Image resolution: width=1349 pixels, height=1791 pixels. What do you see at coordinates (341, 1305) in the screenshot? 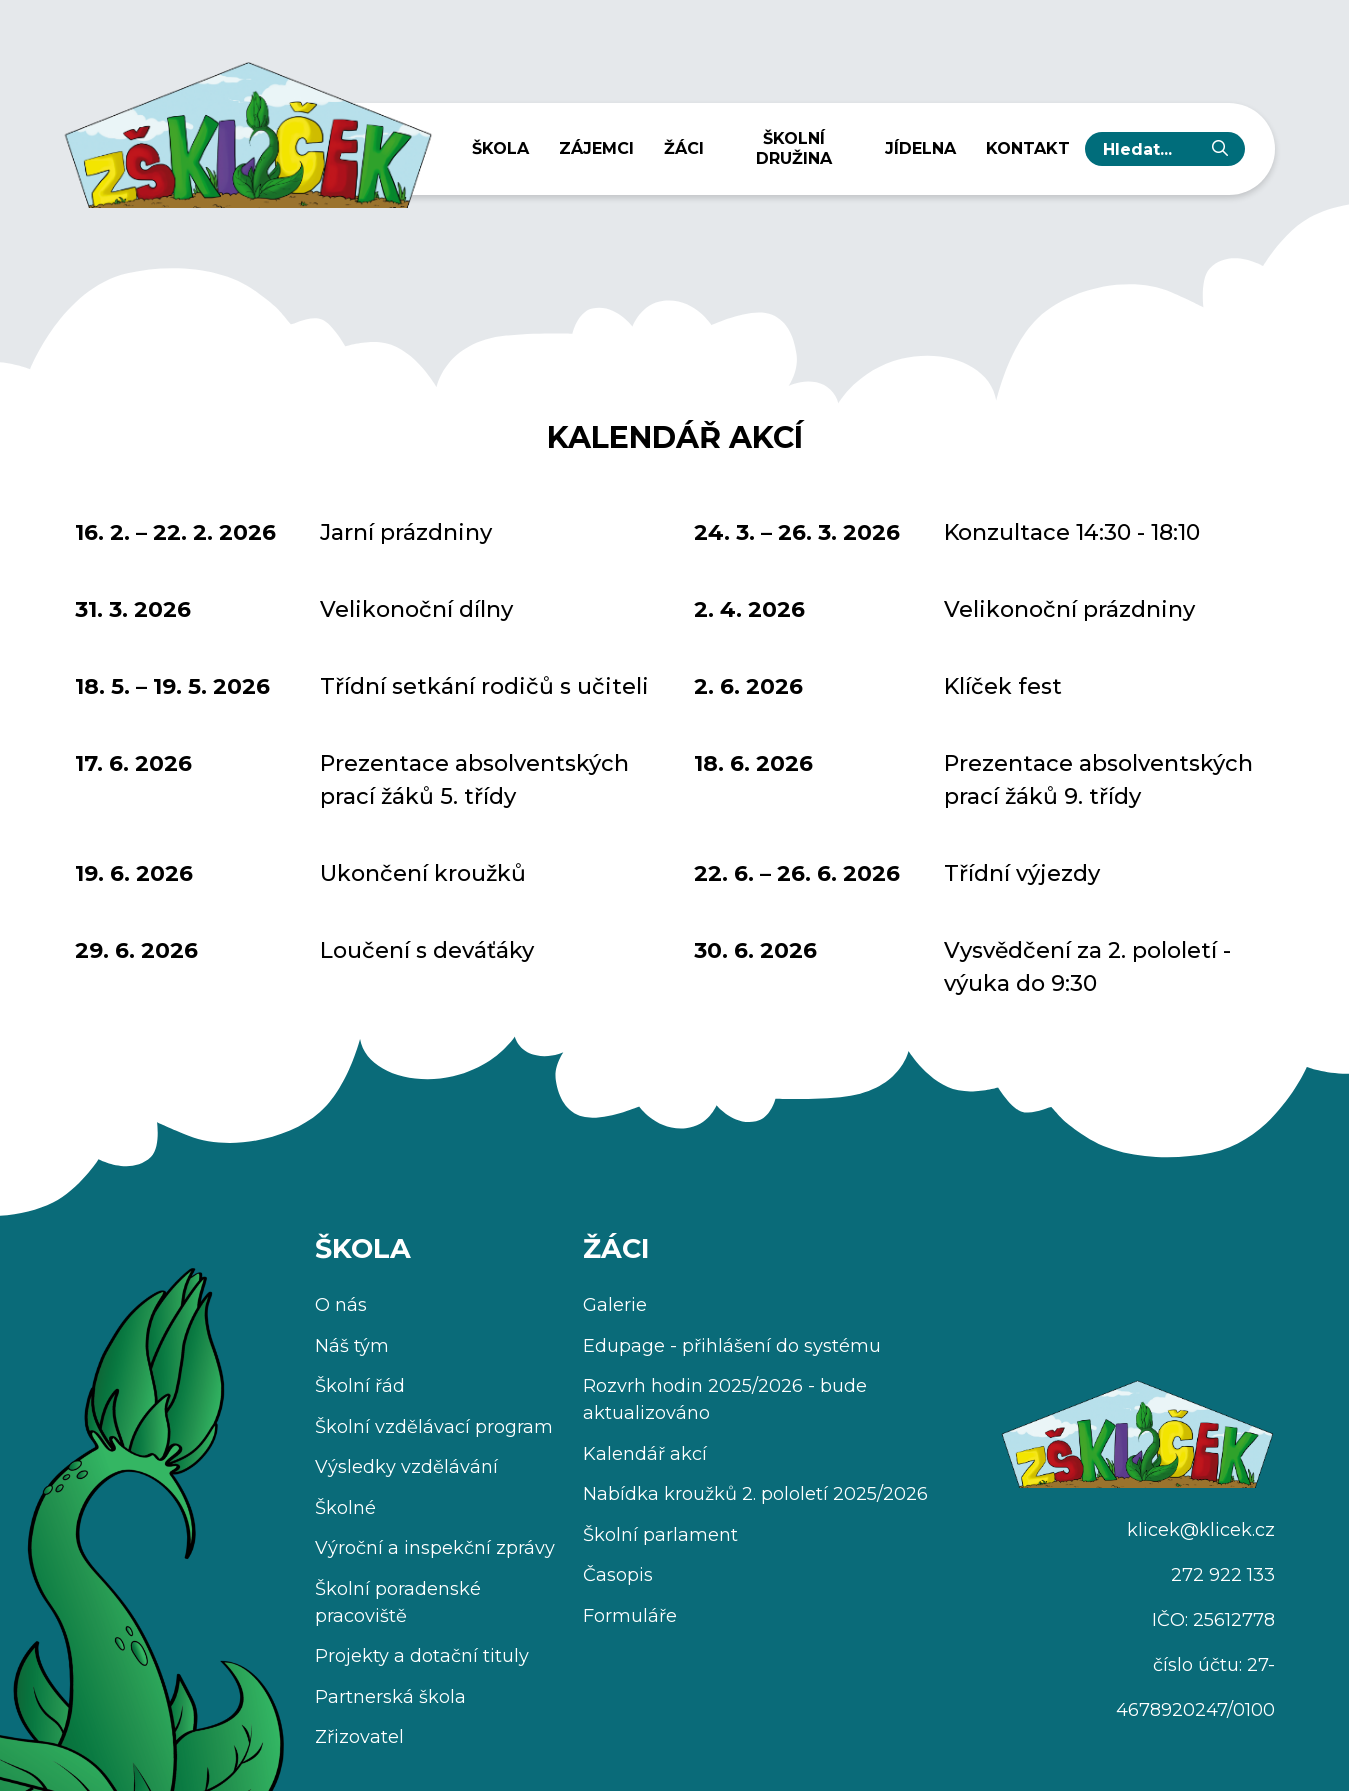
I see `O nás` at bounding box center [341, 1305].